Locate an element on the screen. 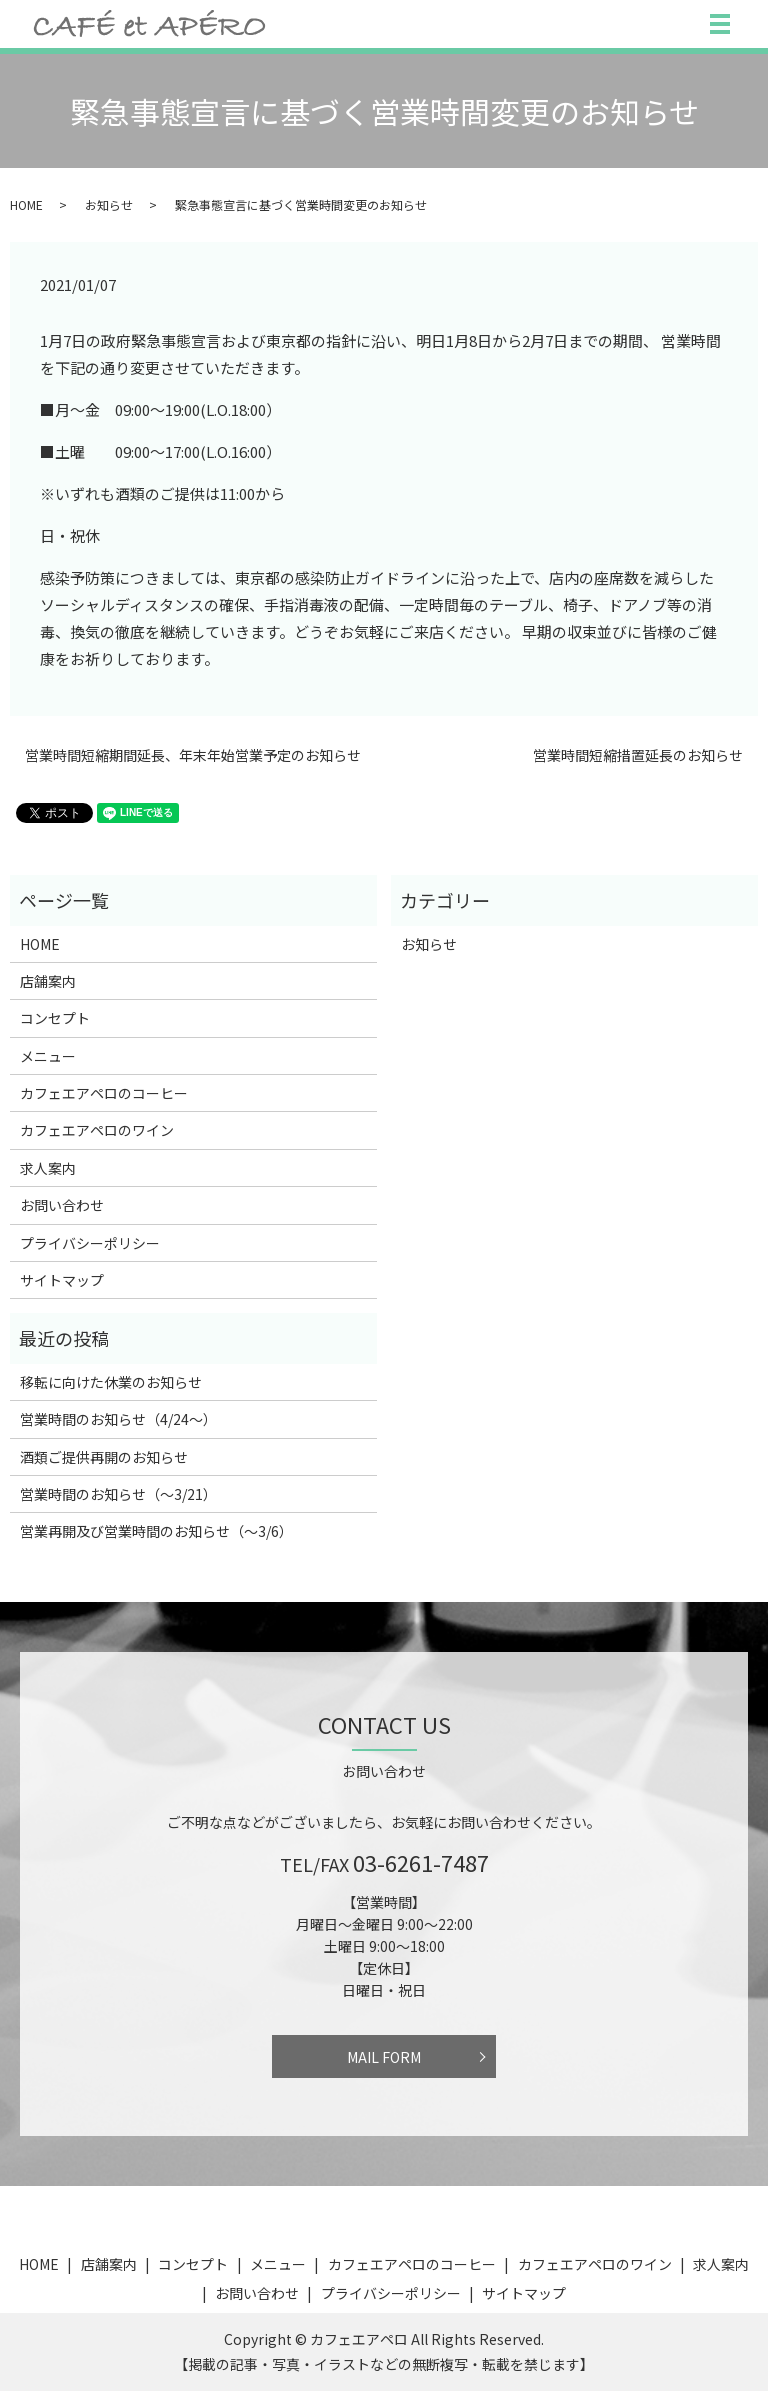 Image resolution: width=768 pixels, height=2391 pixels. 営業時間のお知らせ（〜3/21） is located at coordinates (118, 1494).